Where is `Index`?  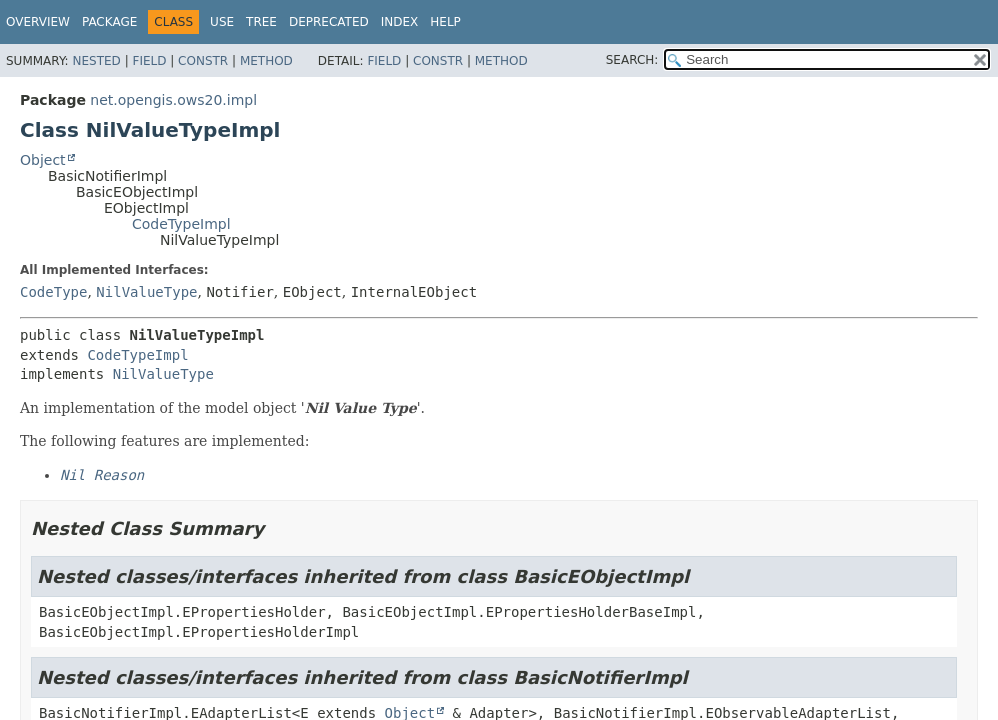 Index is located at coordinates (400, 22).